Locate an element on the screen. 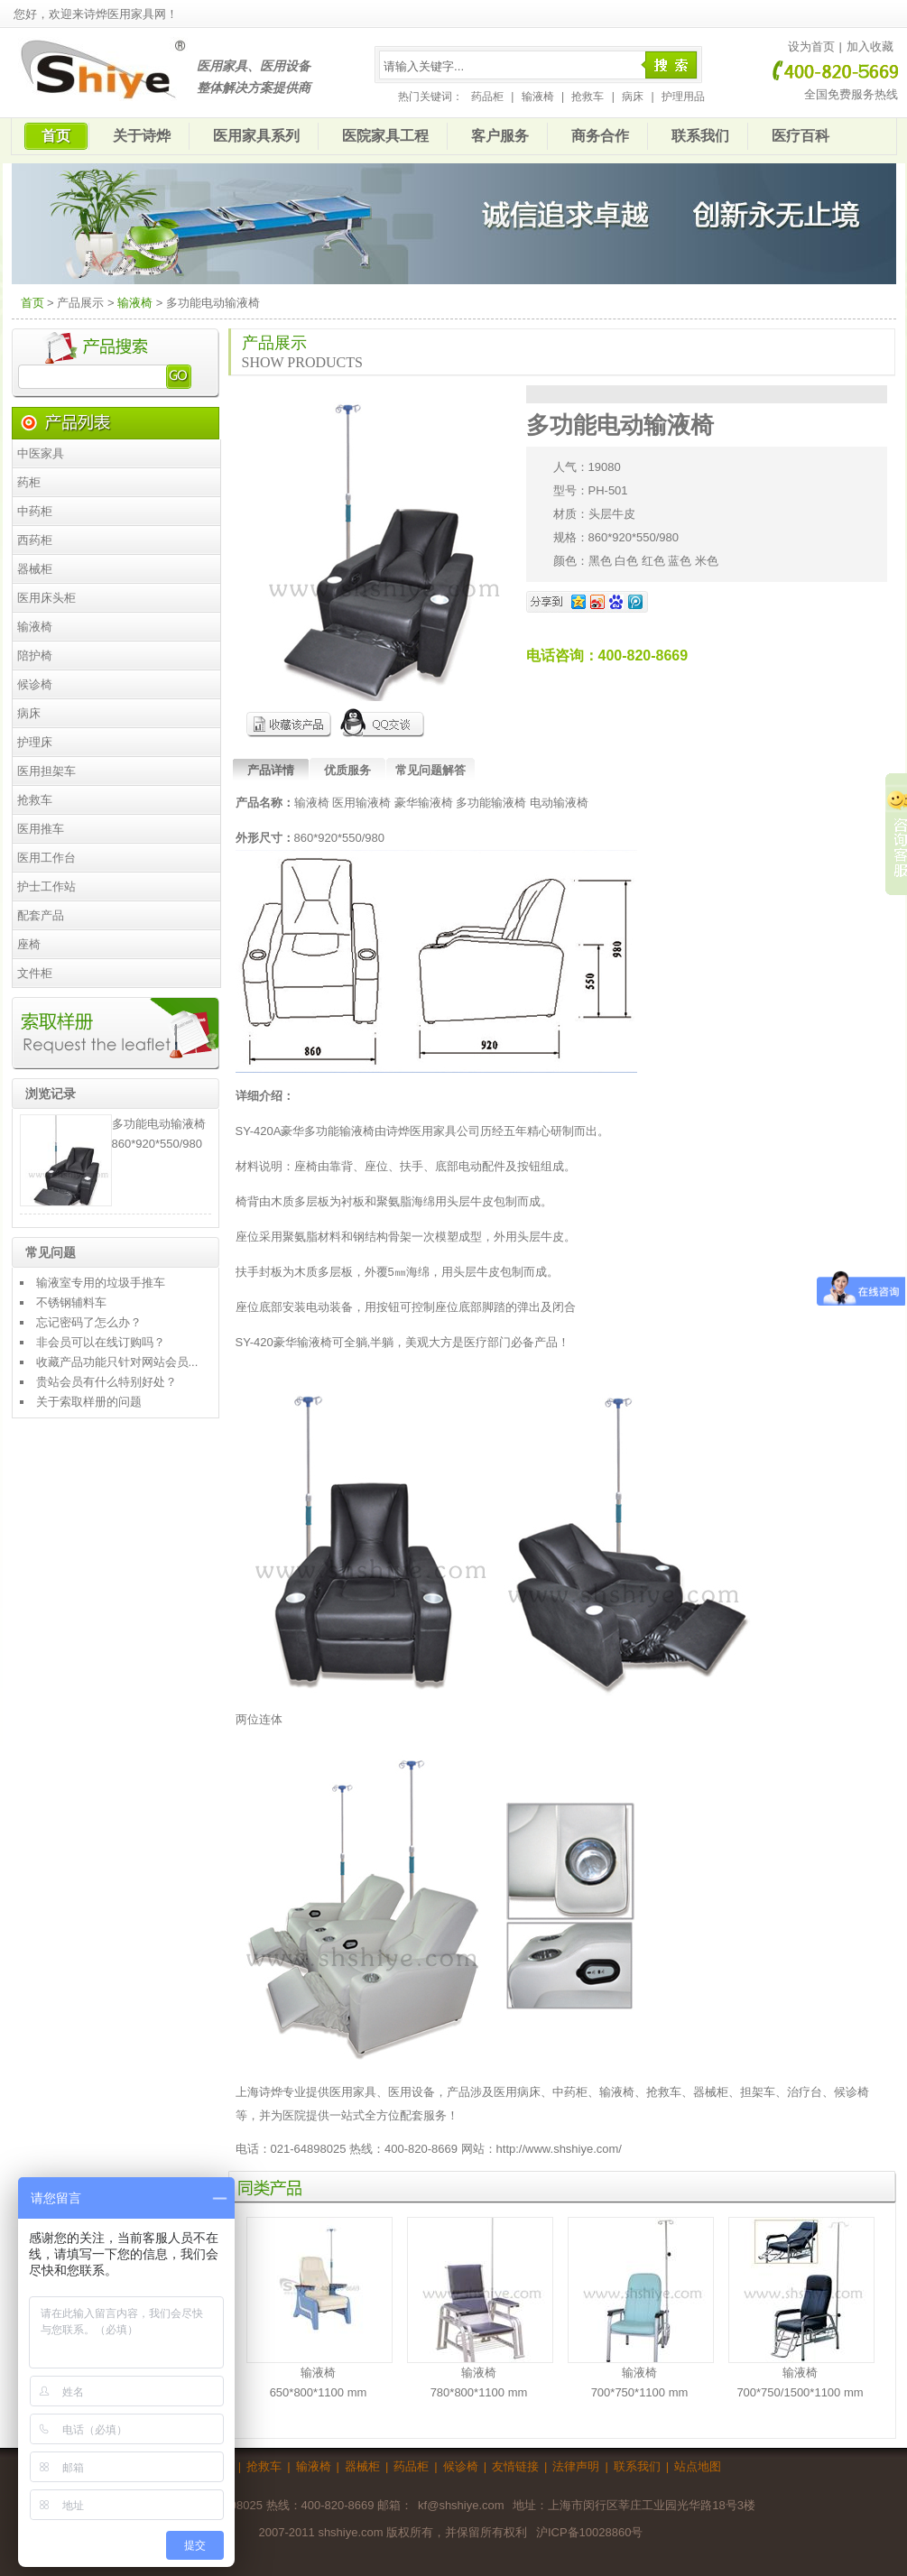 This screenshot has width=907, height=2576. 护士工作站 is located at coordinates (46, 886).